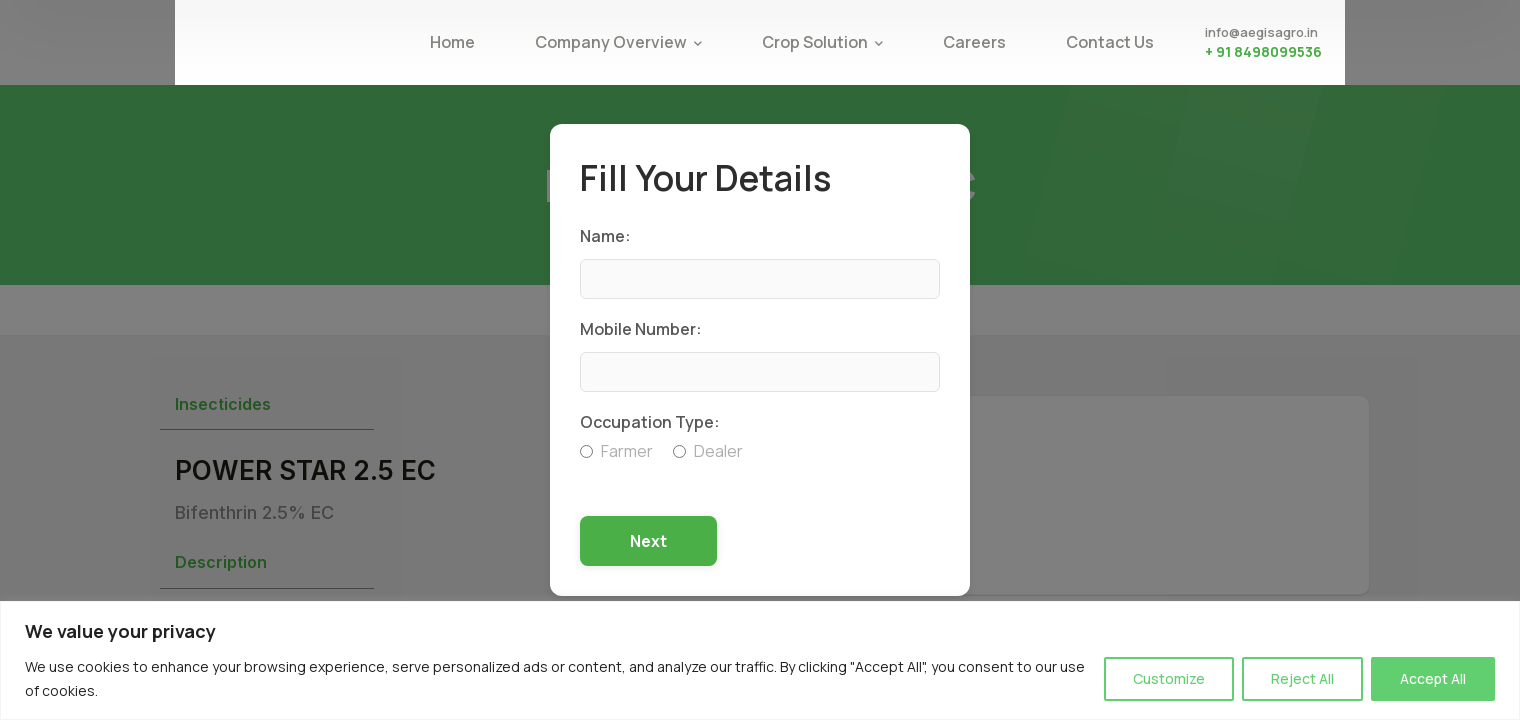 This screenshot has height=720, width=1520. Describe the element at coordinates (650, 422) in the screenshot. I see `Occupation Type:` at that location.